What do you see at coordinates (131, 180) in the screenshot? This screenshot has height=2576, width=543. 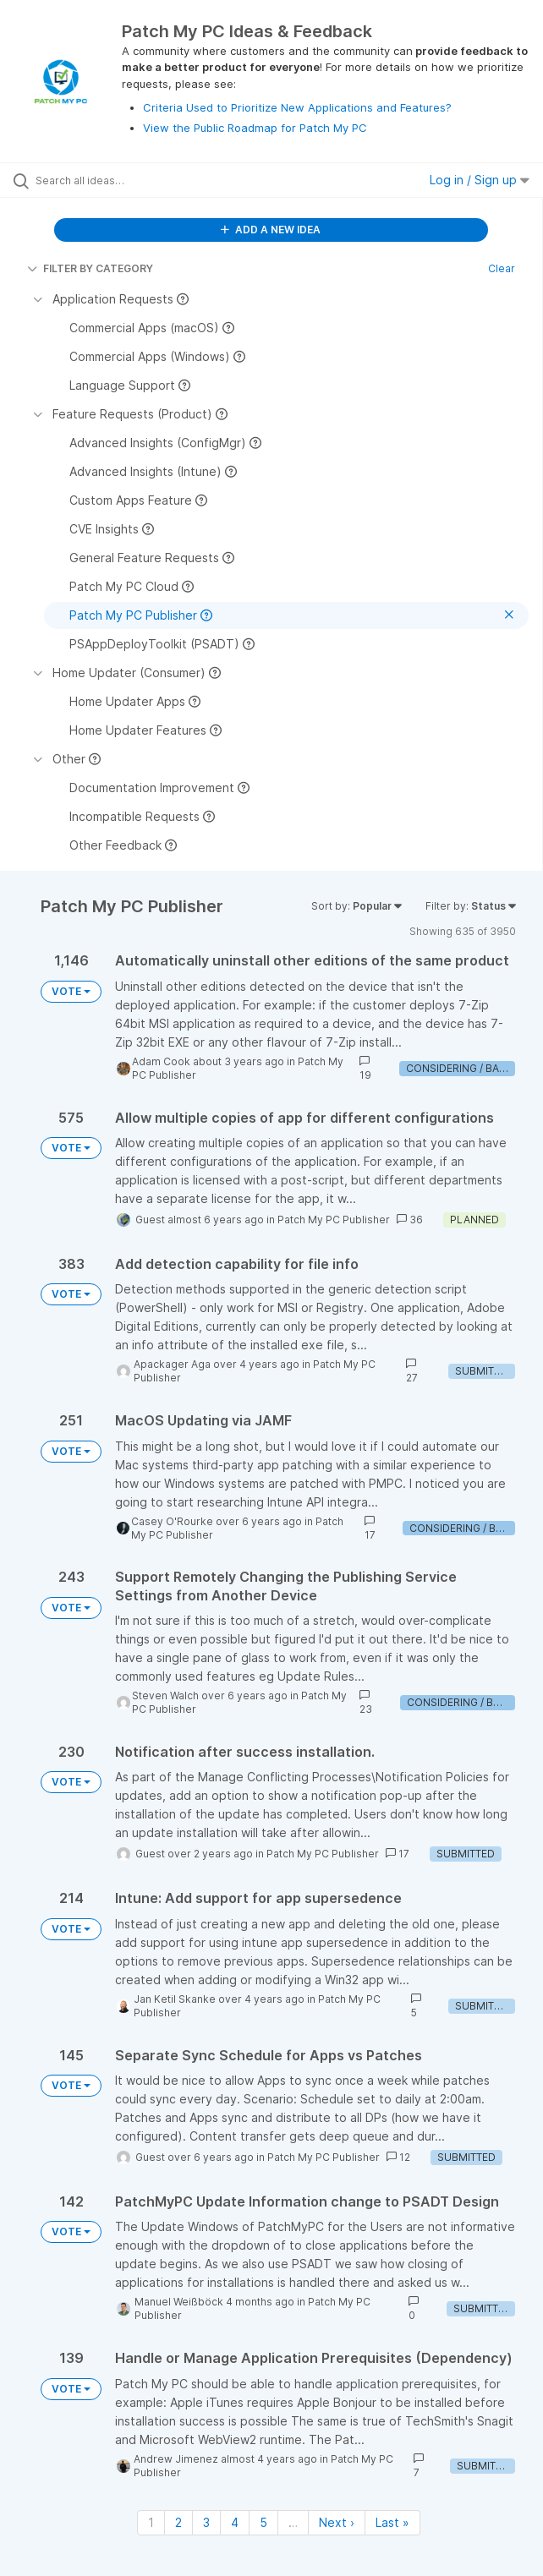 I see `[Search all ideas…]` at bounding box center [131, 180].